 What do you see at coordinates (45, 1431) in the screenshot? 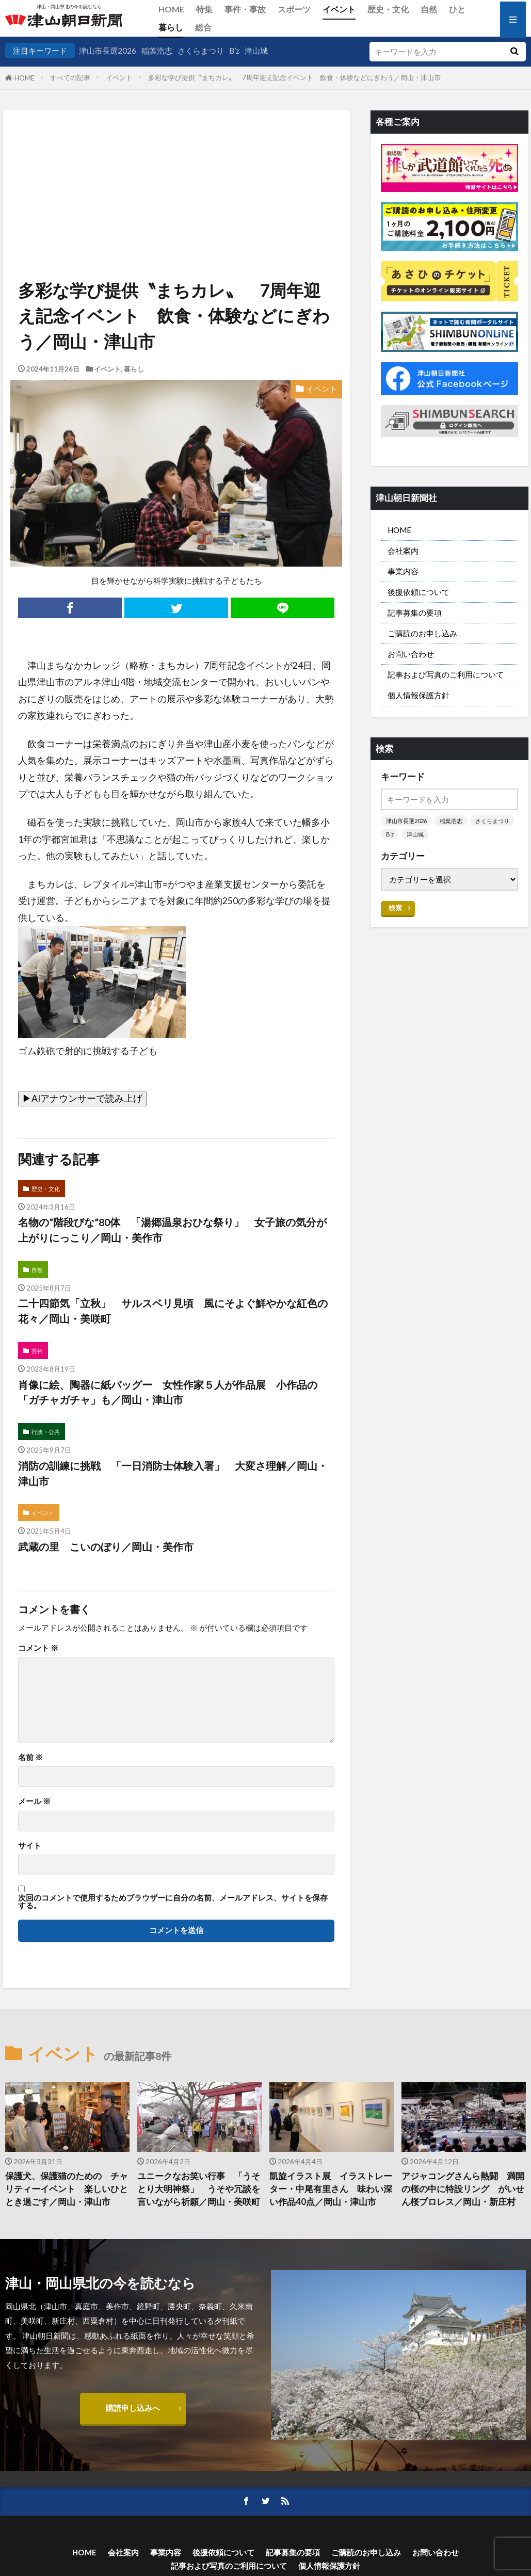
I see `行政・公共` at bounding box center [45, 1431].